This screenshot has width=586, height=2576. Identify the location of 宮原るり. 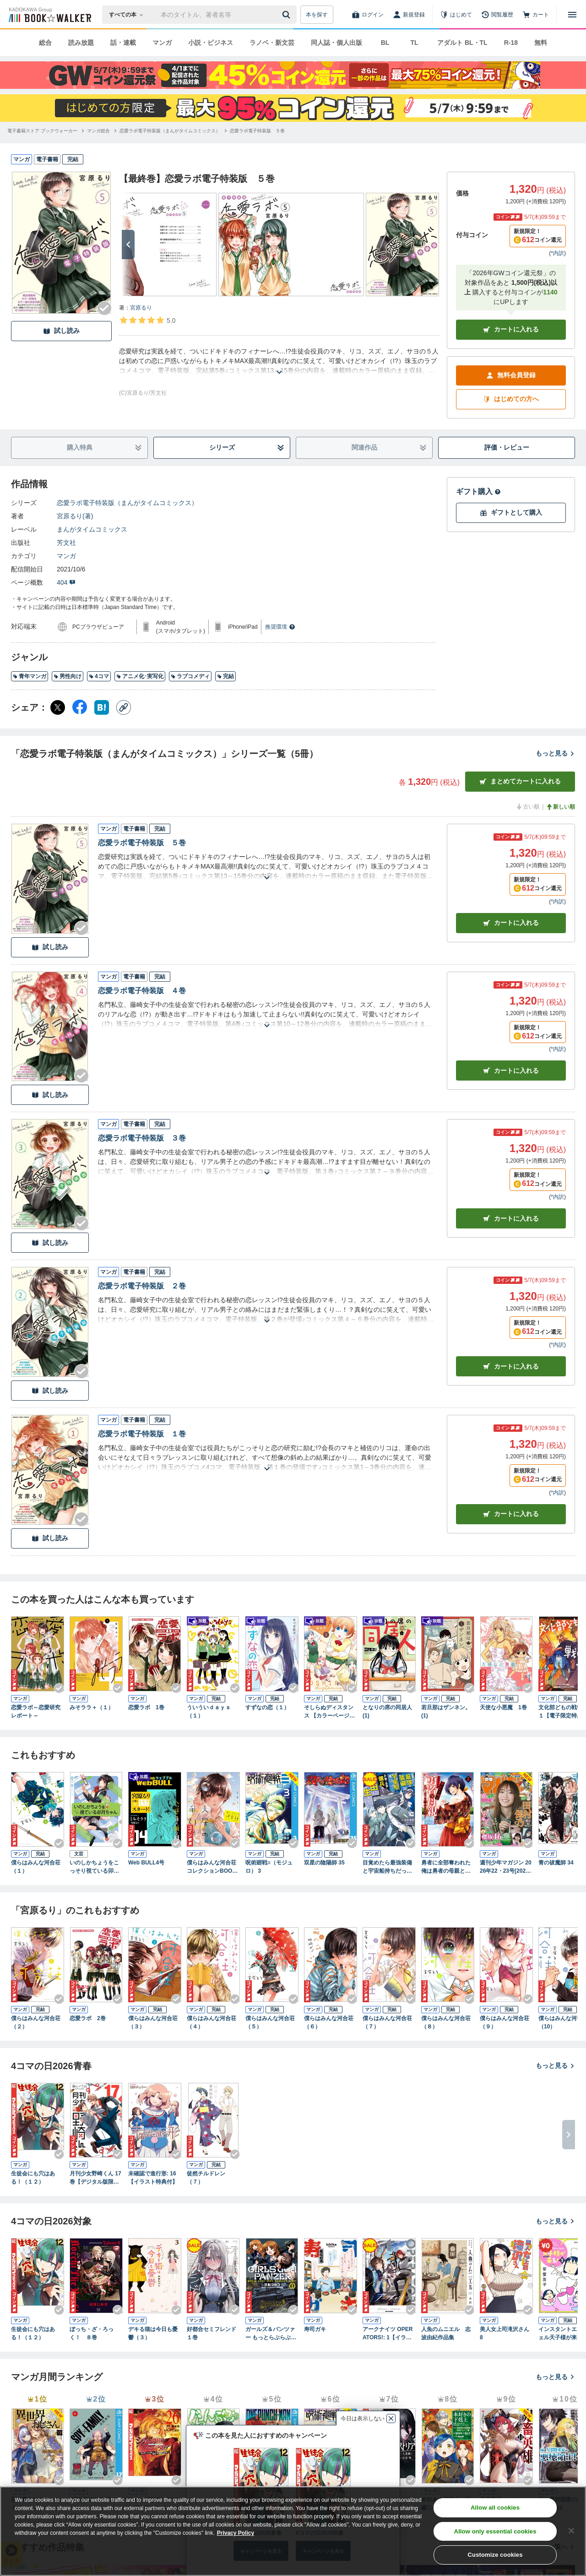
(141, 307).